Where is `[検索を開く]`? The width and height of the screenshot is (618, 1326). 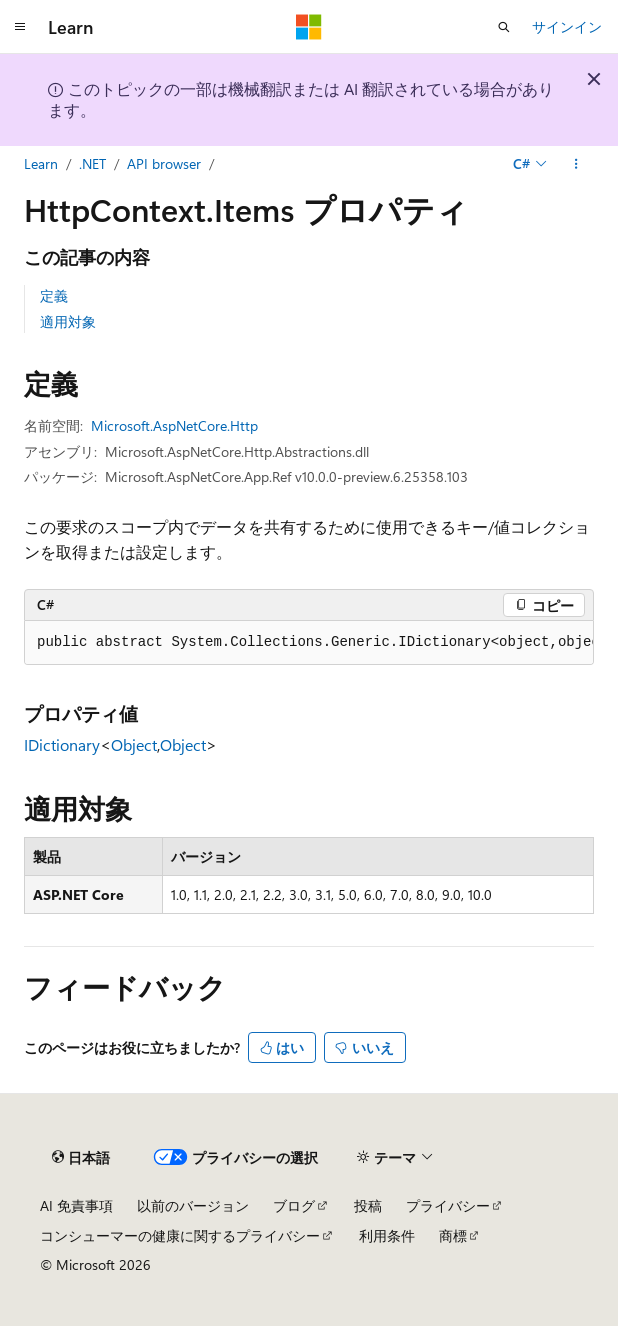
[検索を開く] is located at coordinates (504, 27).